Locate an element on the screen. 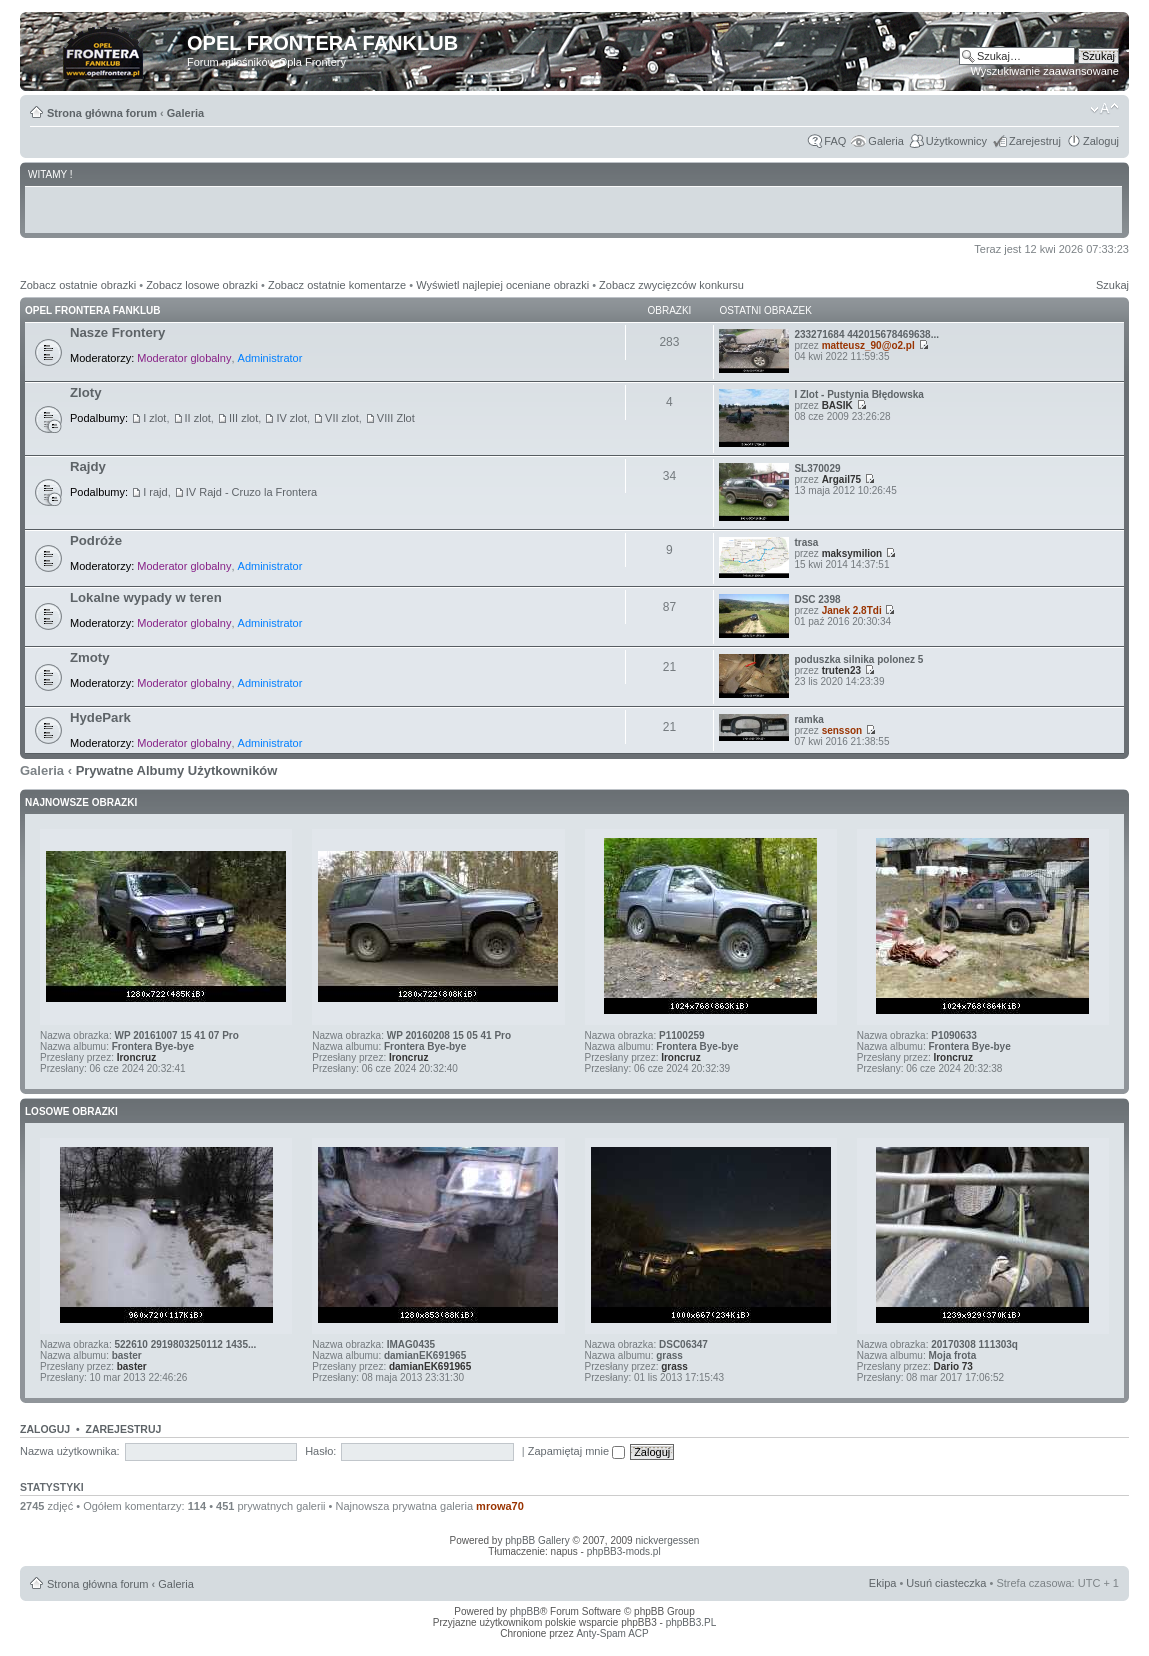 The height and width of the screenshot is (1656, 1149). Frontera Bye-bye is located at coordinates (153, 1046).